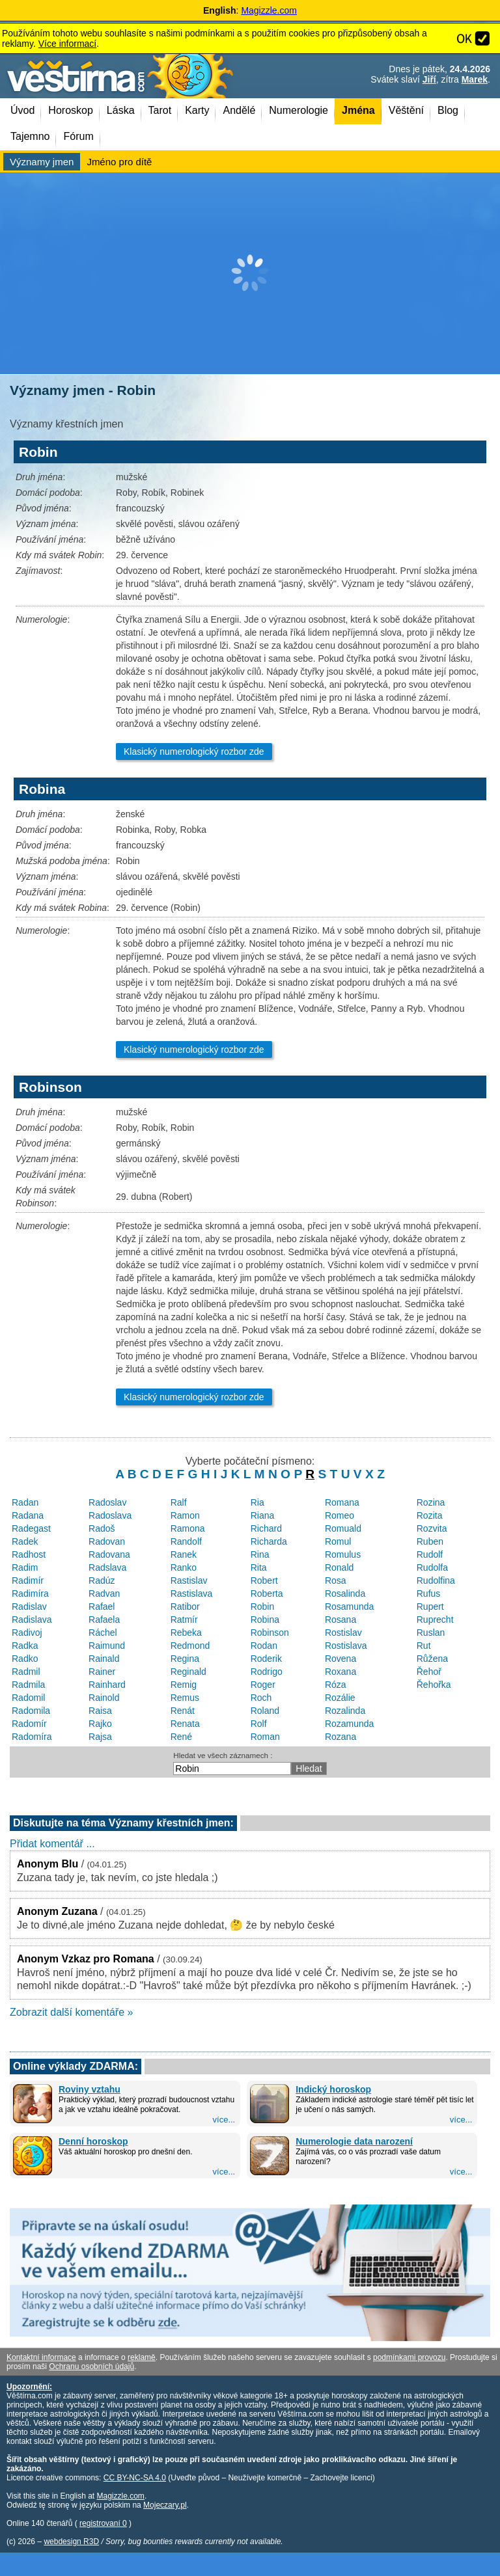 The image size is (500, 2576). I want to click on Roch, so click(261, 1697).